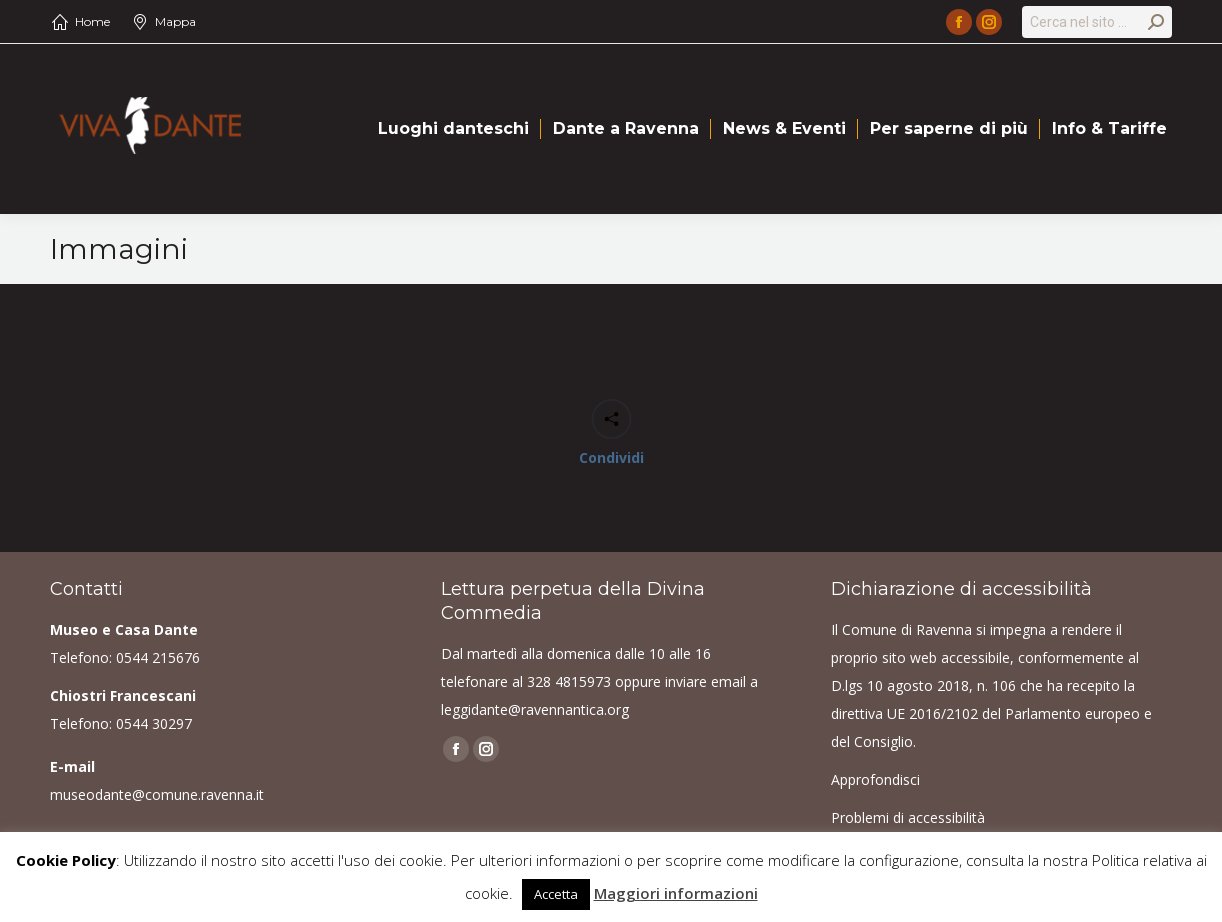 Image resolution: width=1222 pixels, height=922 pixels. Describe the element at coordinates (158, 657) in the screenshot. I see `0544 215676` at that location.